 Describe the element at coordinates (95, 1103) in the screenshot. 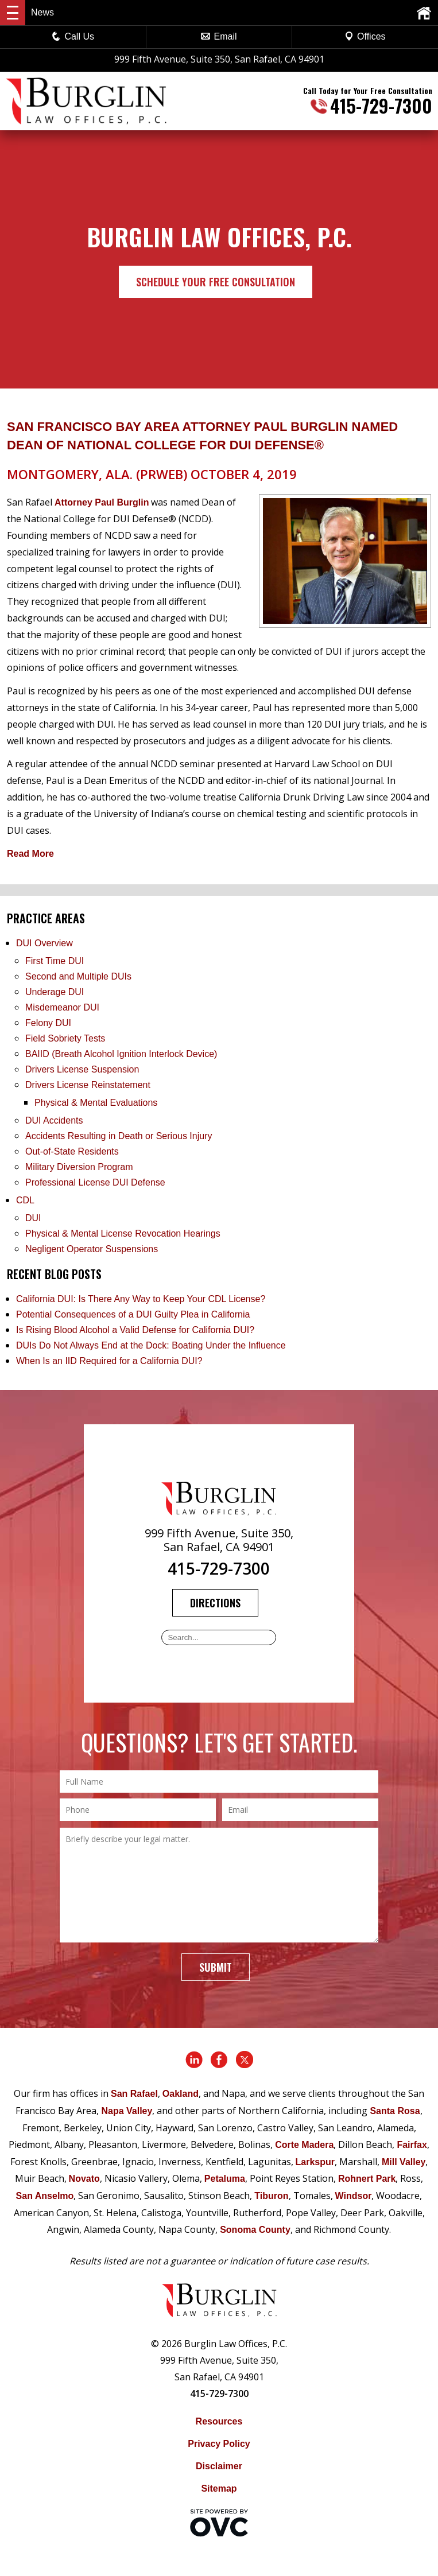

I see `Physical & Mental Evaluations` at that location.